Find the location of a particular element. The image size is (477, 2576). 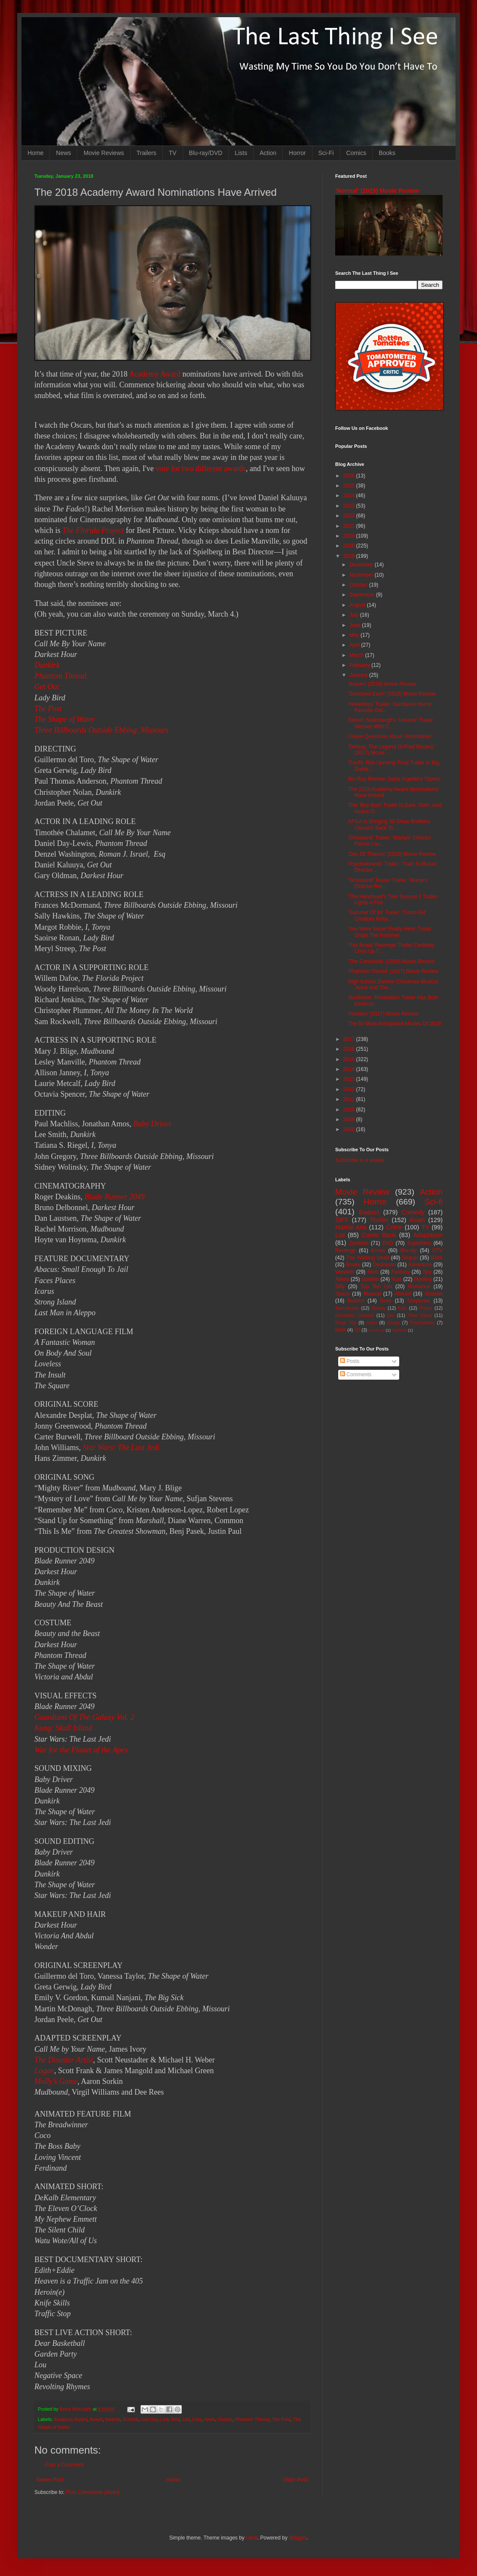

2019 is located at coordinates (349, 546).